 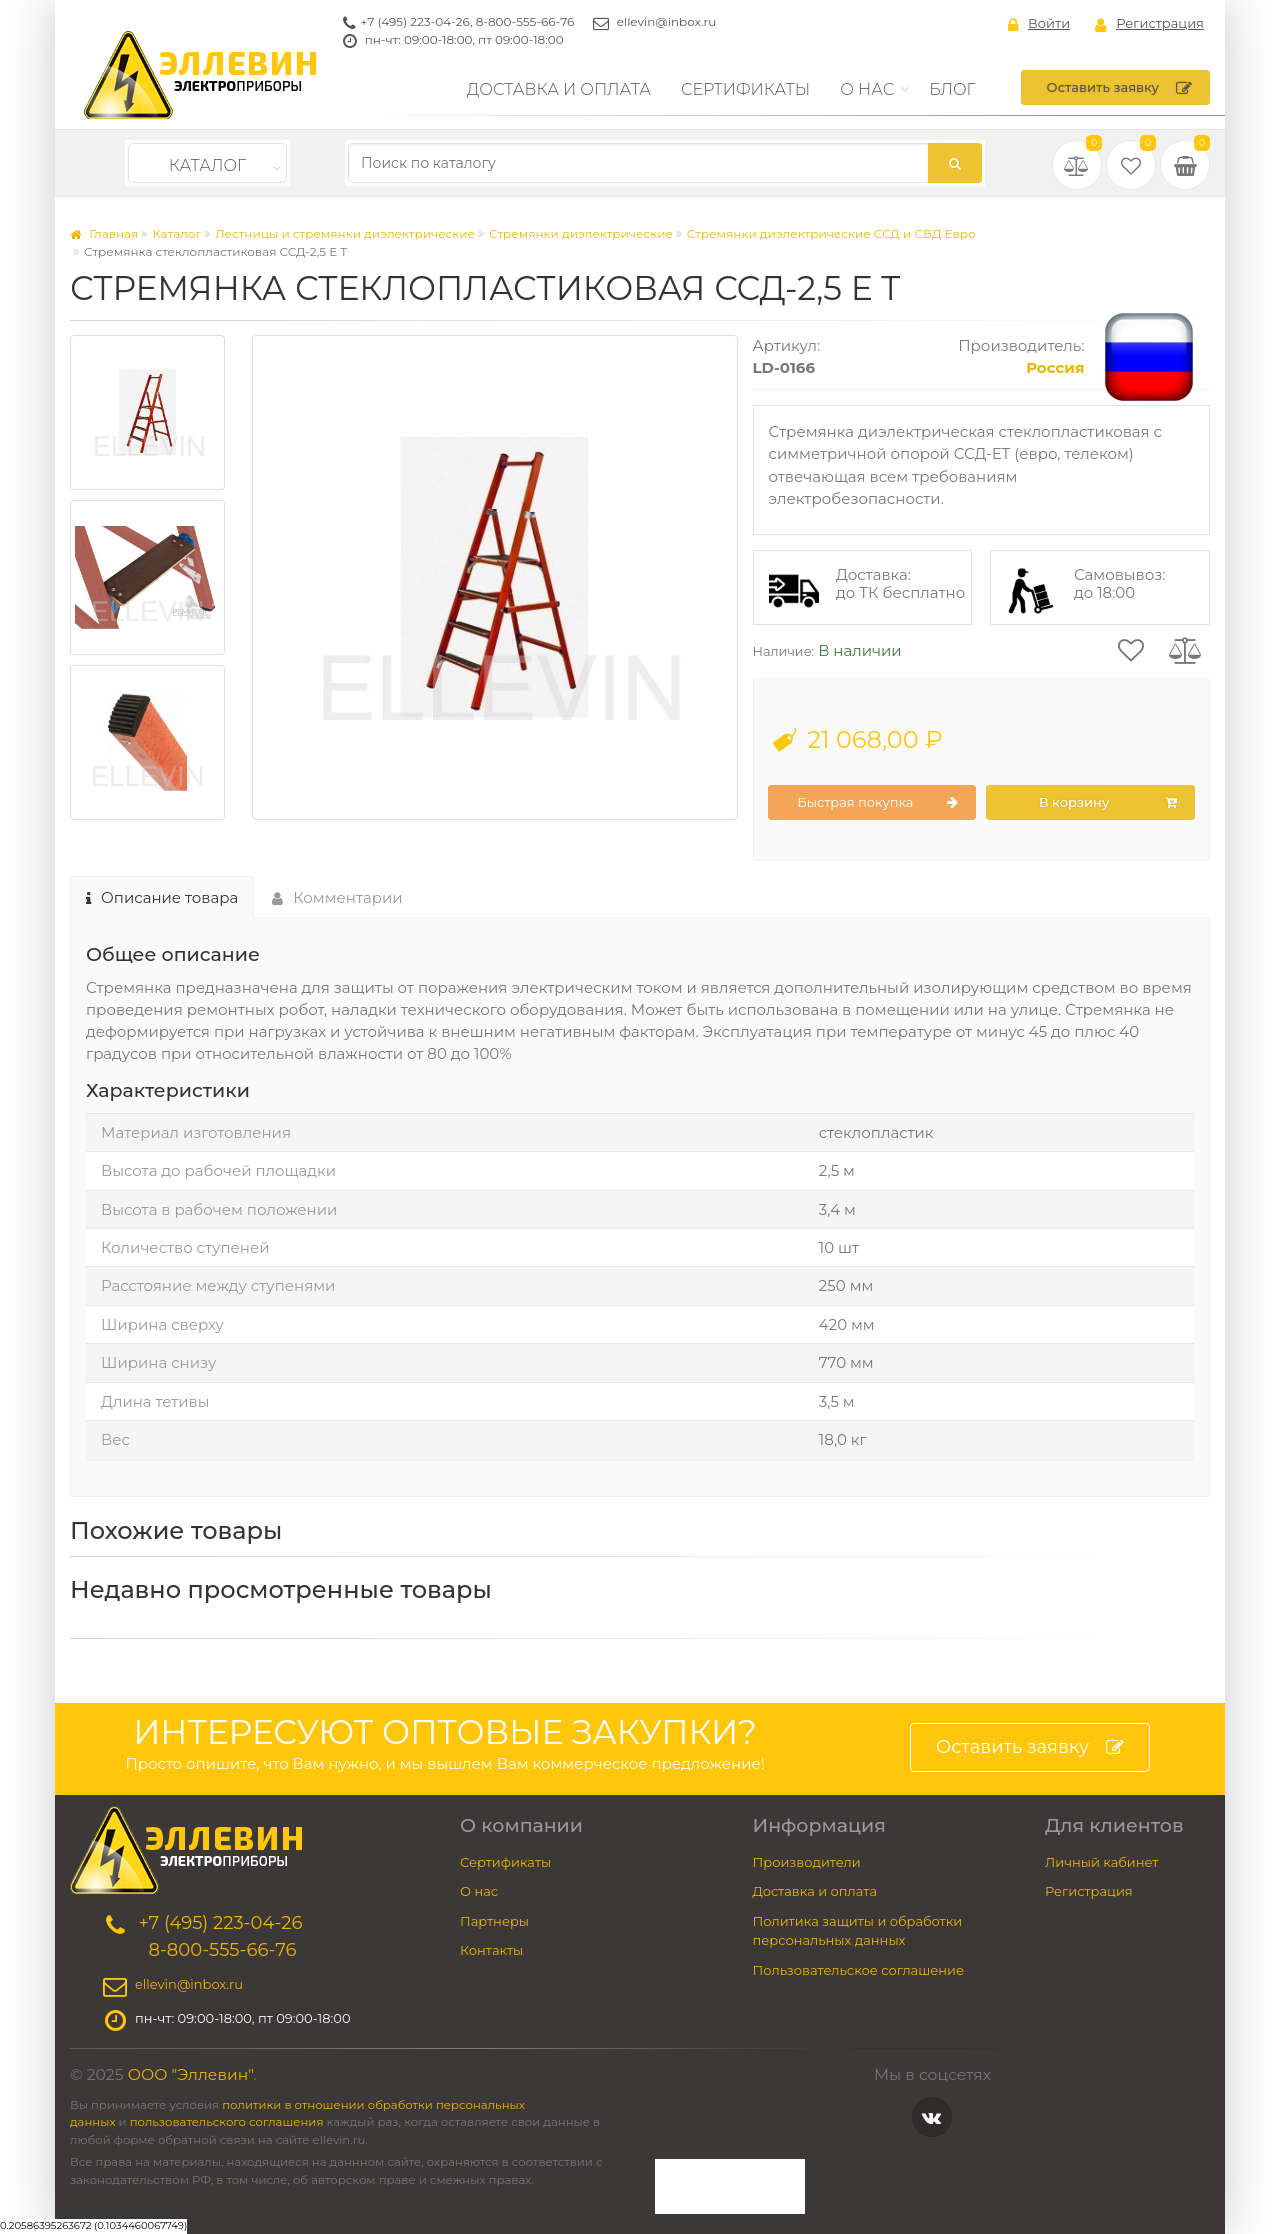 I want to click on Контакты, so click(x=491, y=1950).